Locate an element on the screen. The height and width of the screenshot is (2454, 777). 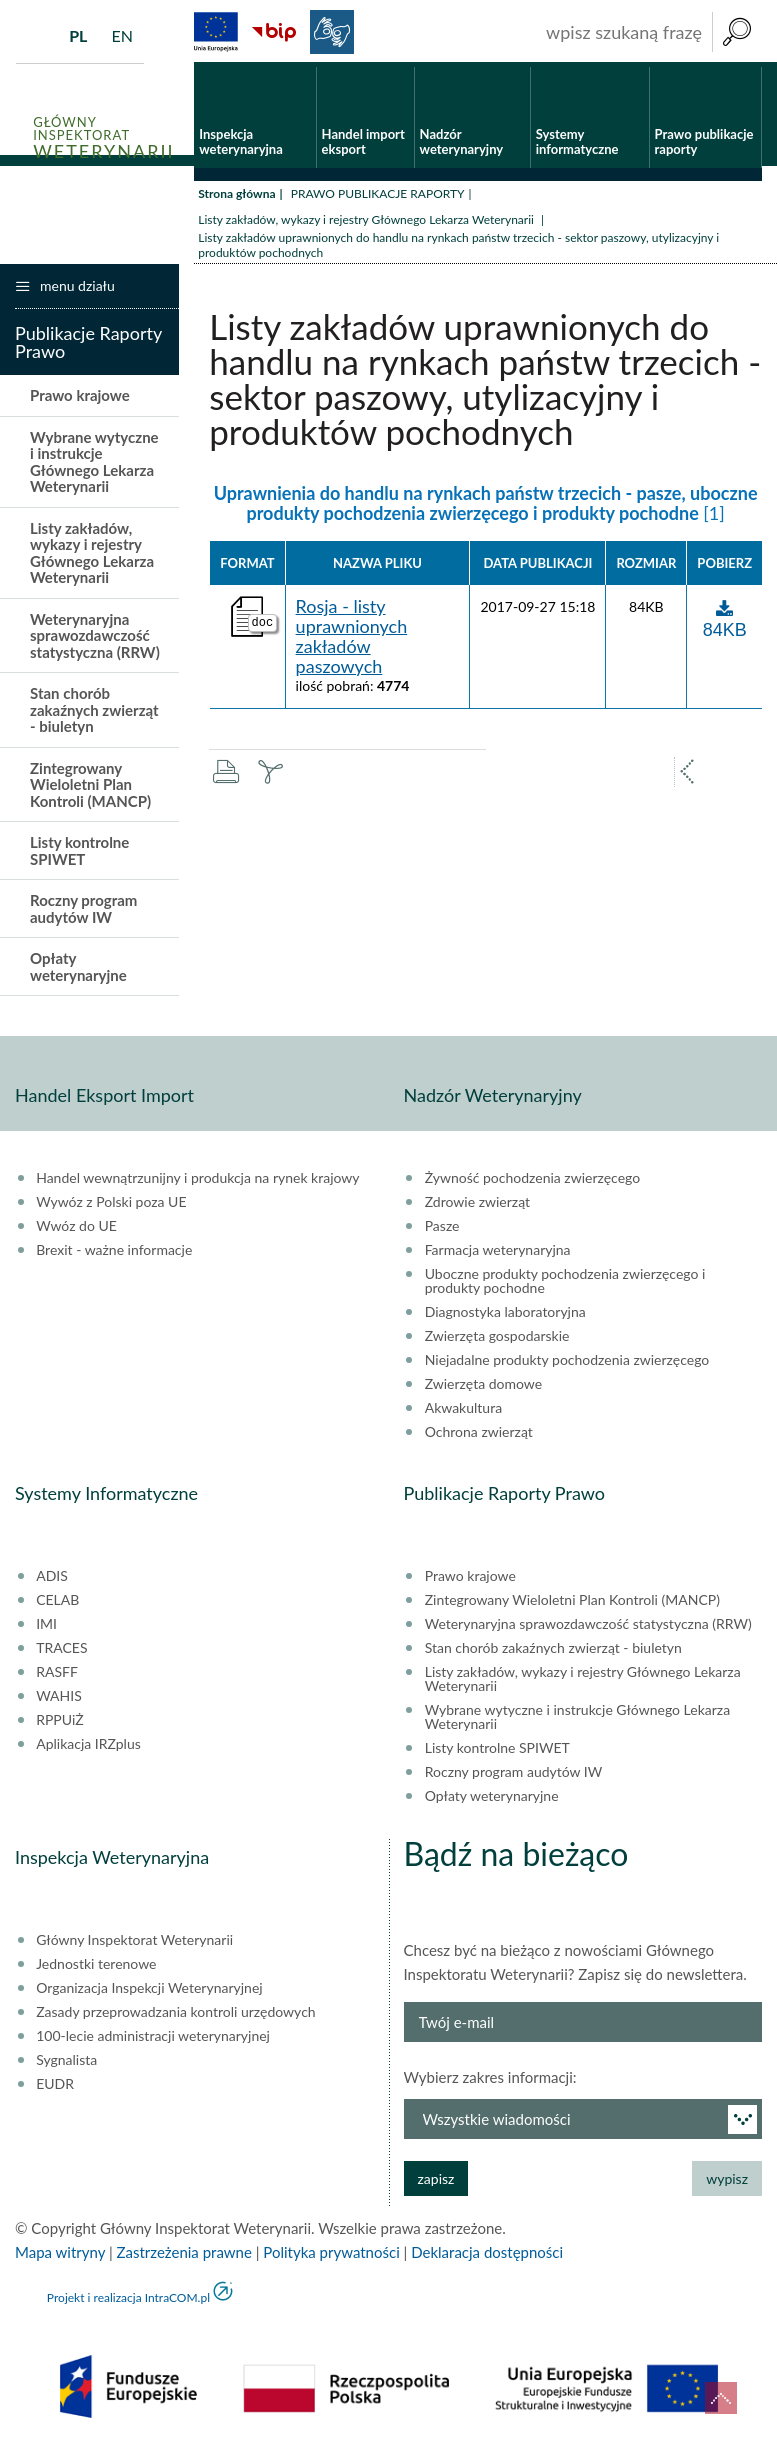
Pasze is located at coordinates (442, 1231).